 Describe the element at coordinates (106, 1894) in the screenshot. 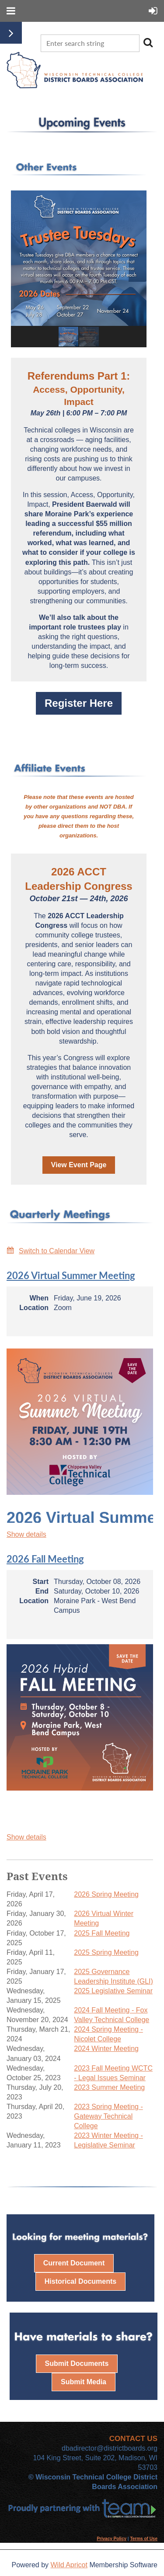

I see `2026 Spring Meeting` at that location.